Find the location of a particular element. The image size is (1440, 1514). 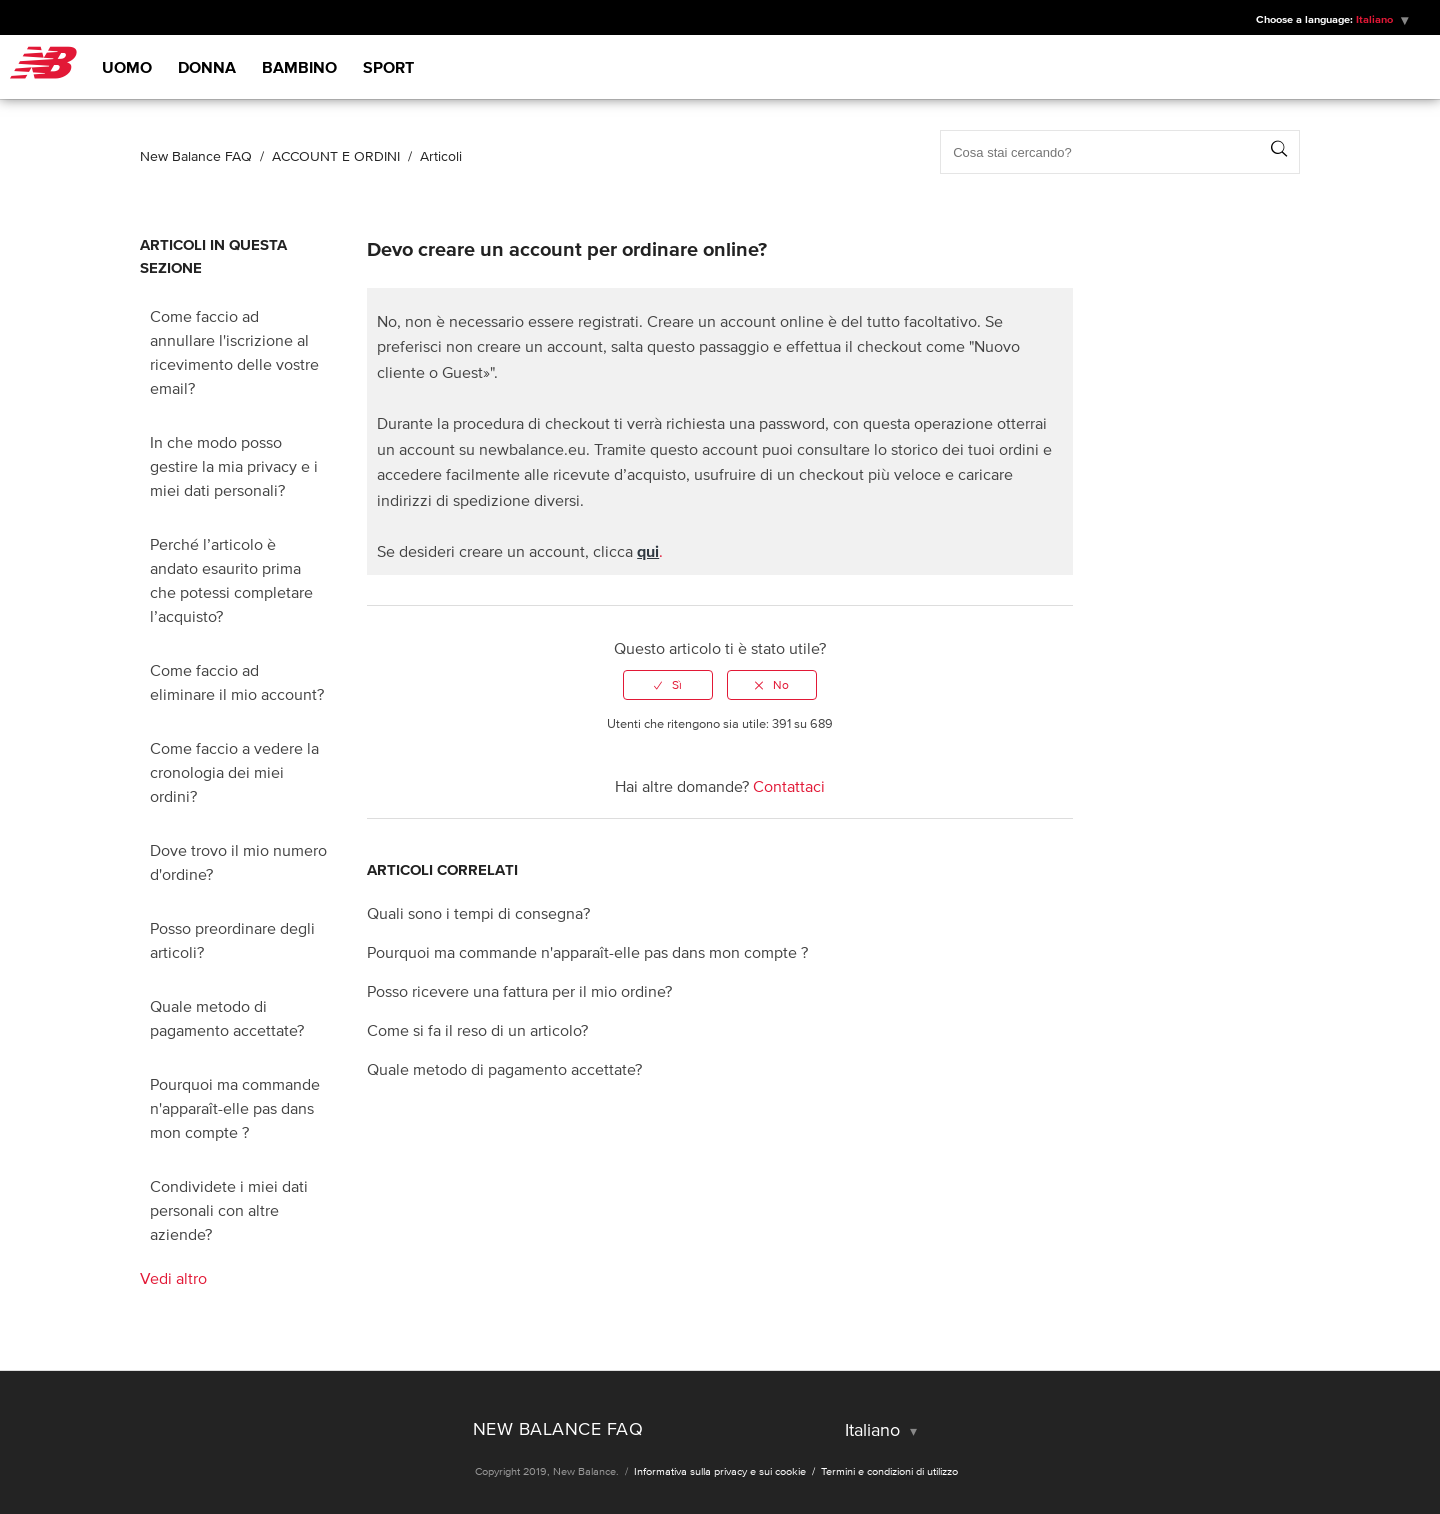

Quali sono i tempi di consegna? is located at coordinates (478, 913).